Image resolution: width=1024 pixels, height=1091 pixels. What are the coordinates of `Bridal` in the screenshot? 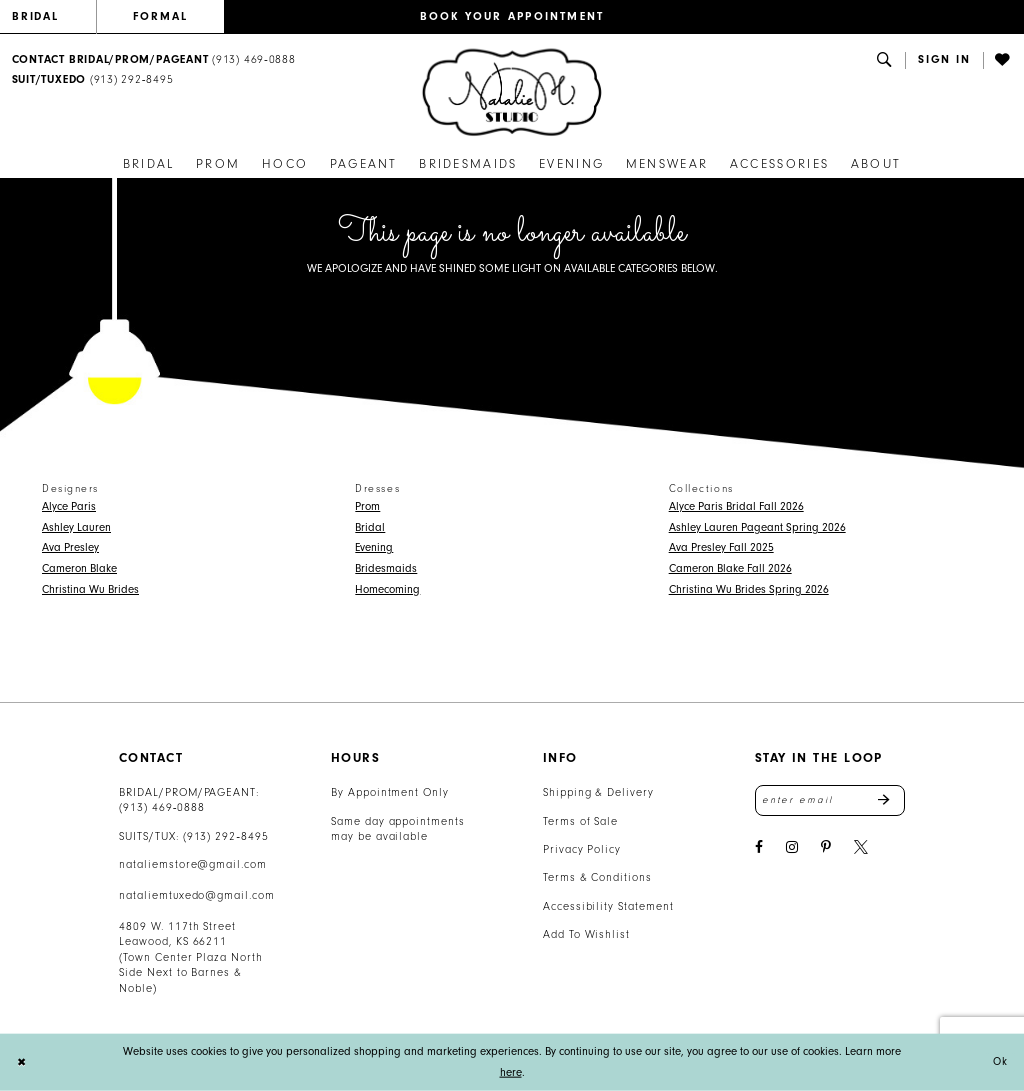 It's located at (370, 527).